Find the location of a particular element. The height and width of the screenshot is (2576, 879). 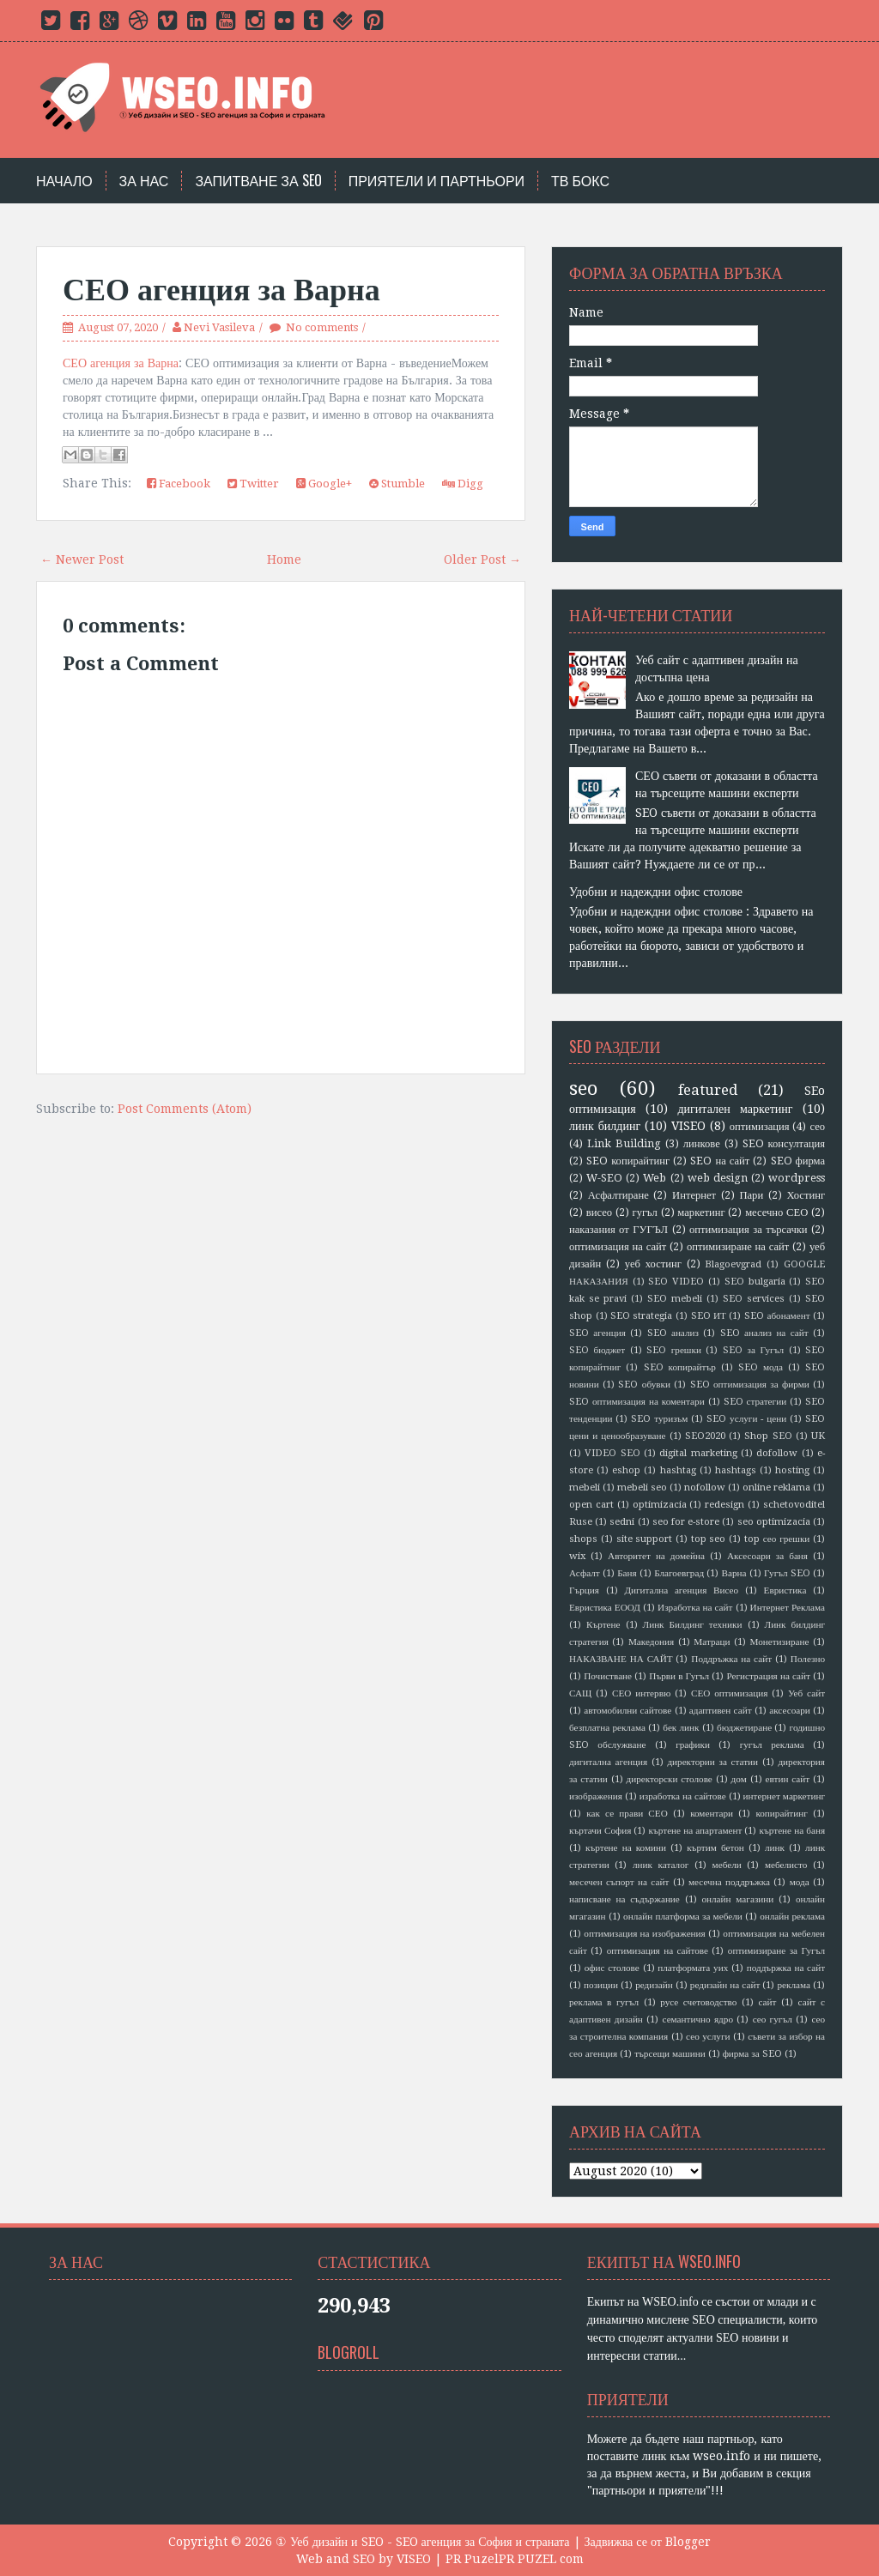

онлайн магазини is located at coordinates (737, 1899).